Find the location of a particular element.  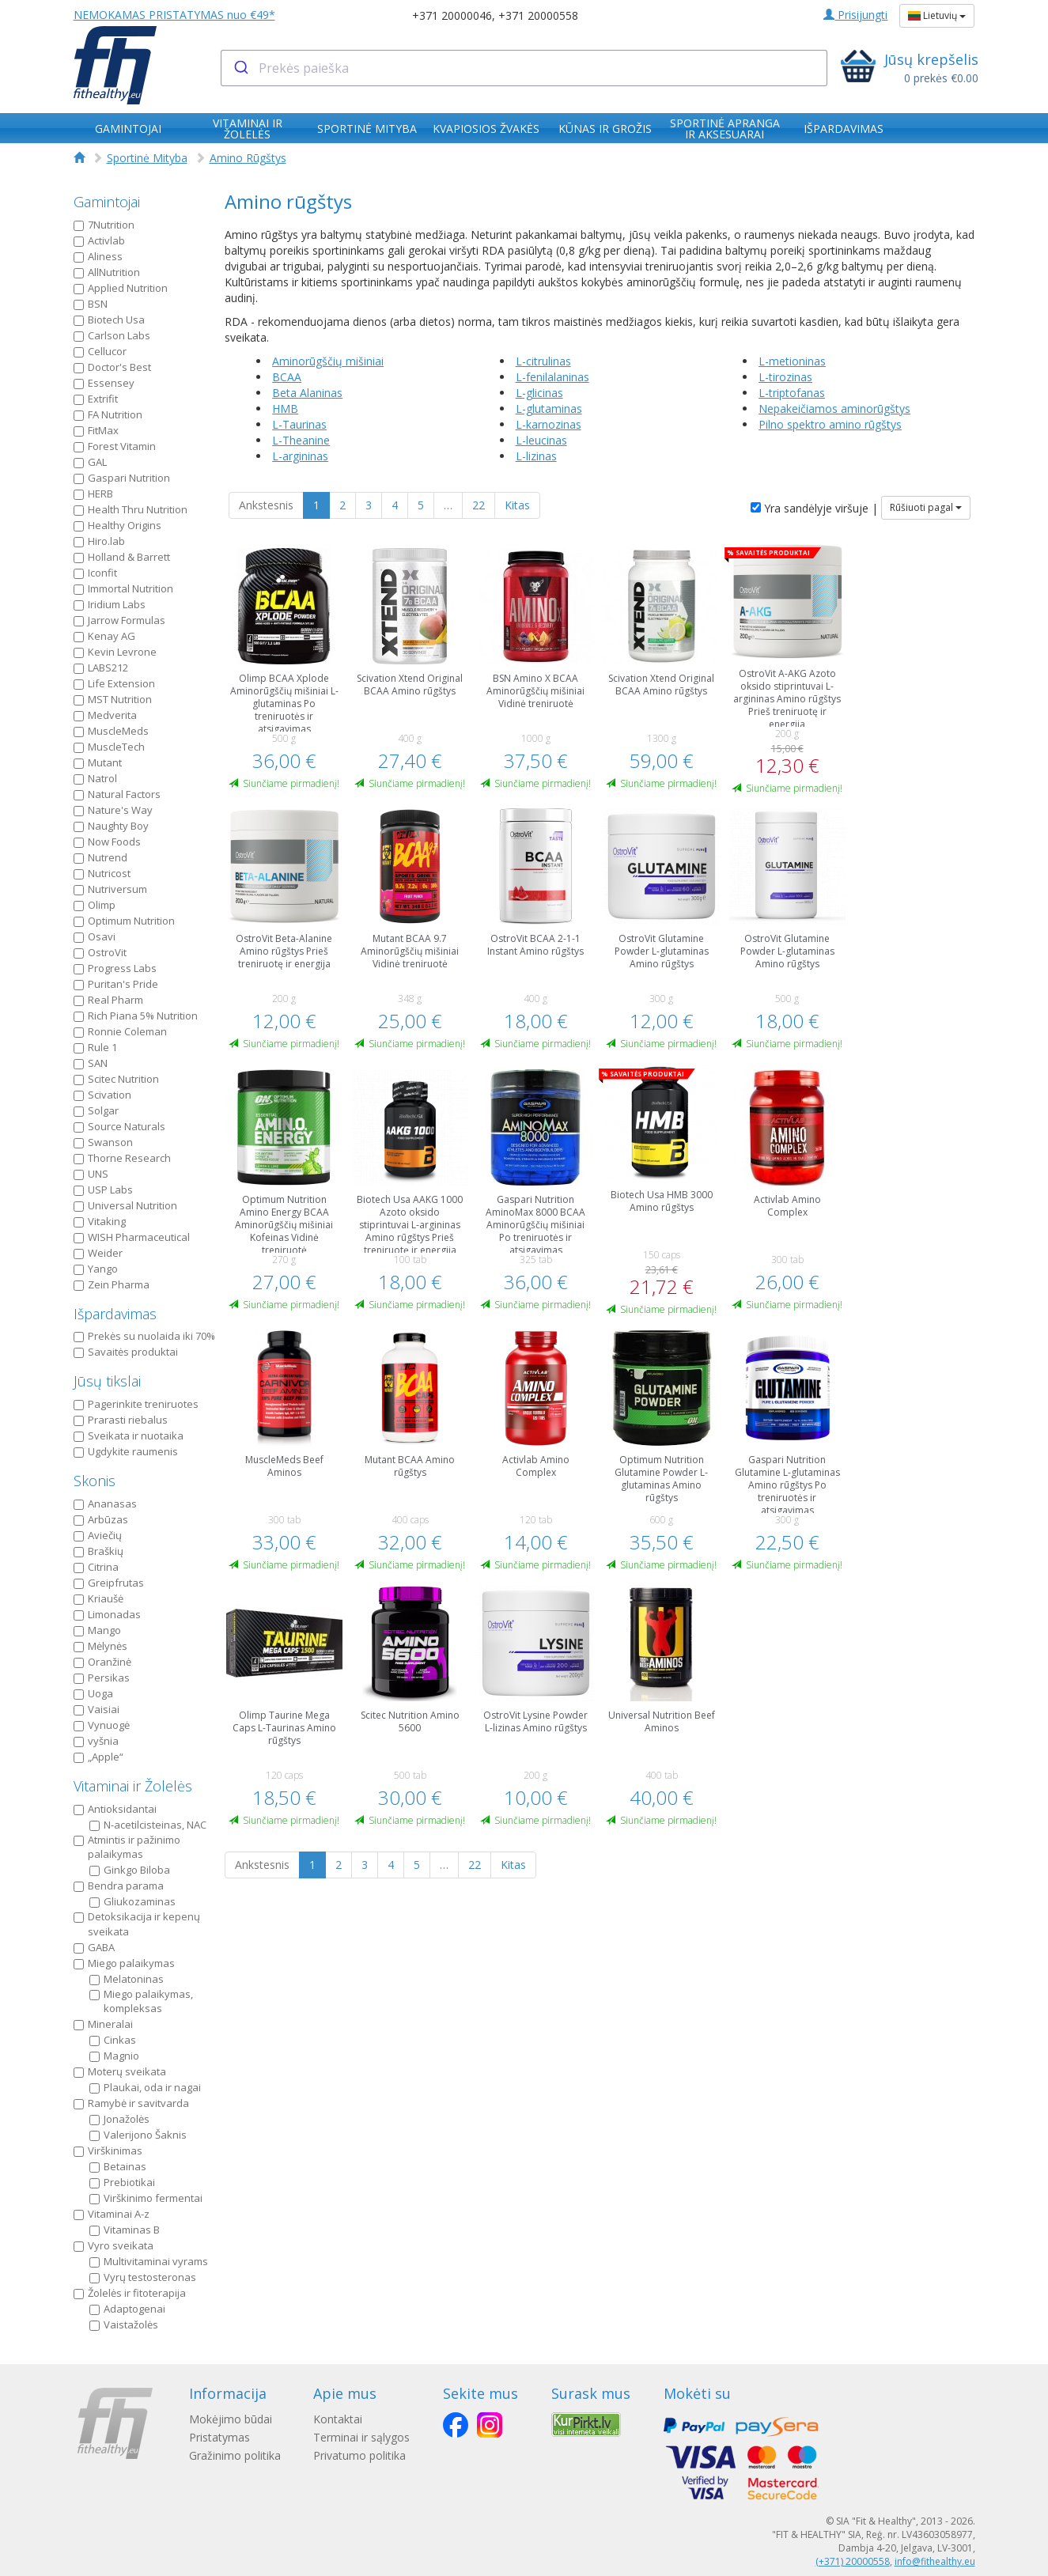

GAL is located at coordinates (90, 462).